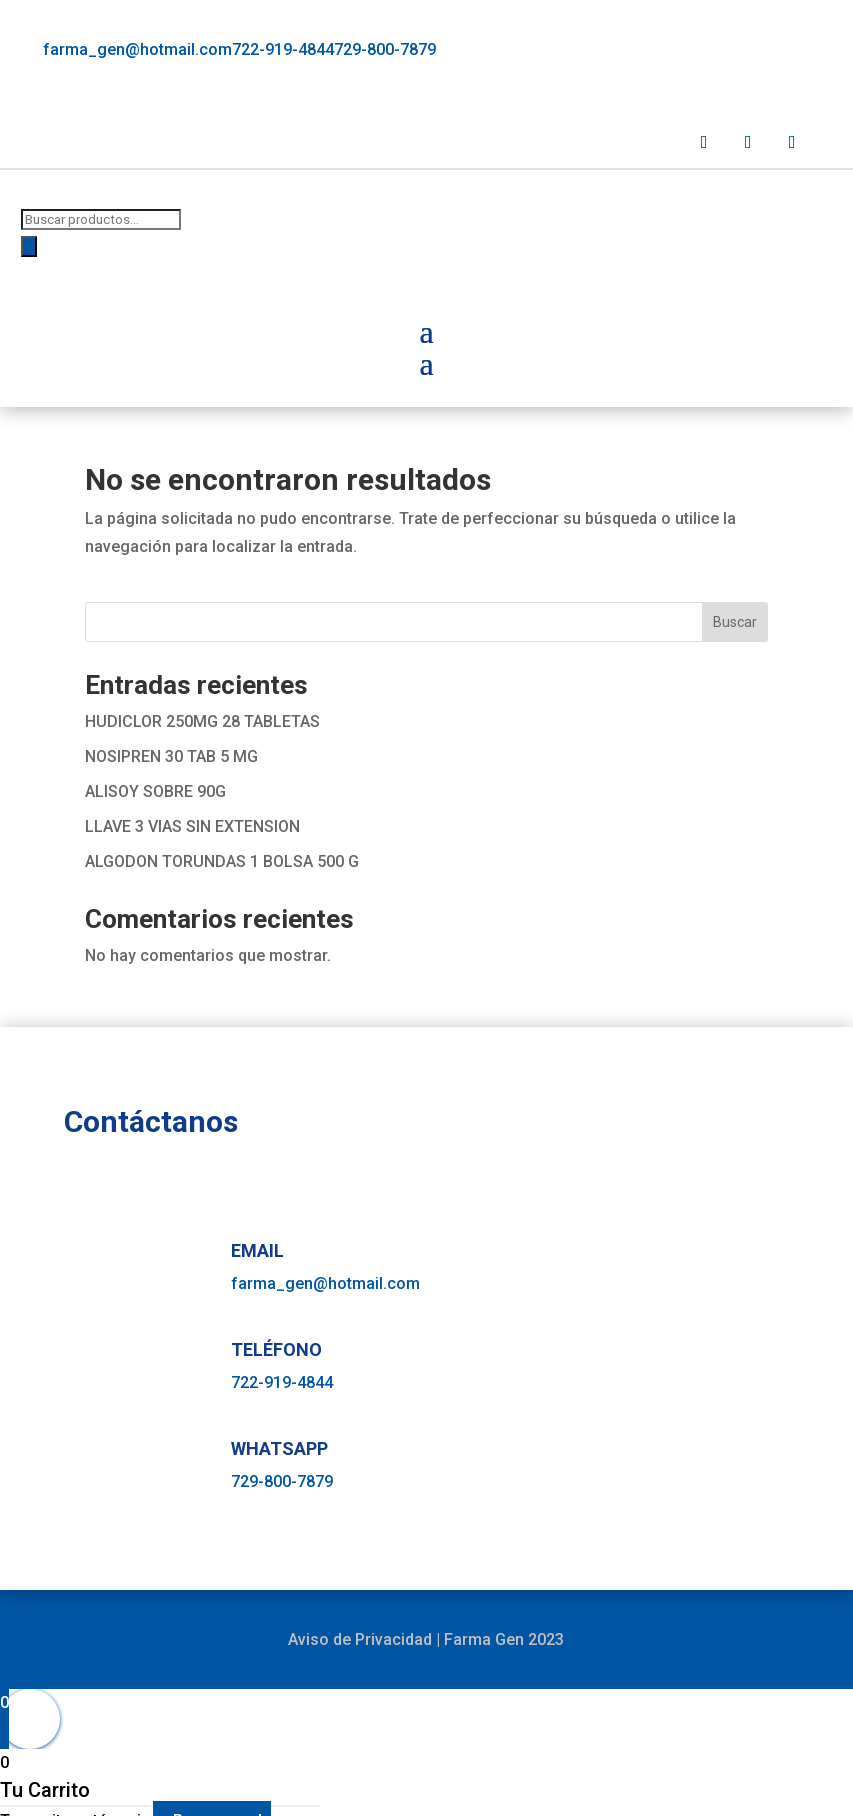  What do you see at coordinates (222, 861) in the screenshot?
I see `ALGODON TORUNDAS 1 BOLSA 500 G` at bounding box center [222, 861].